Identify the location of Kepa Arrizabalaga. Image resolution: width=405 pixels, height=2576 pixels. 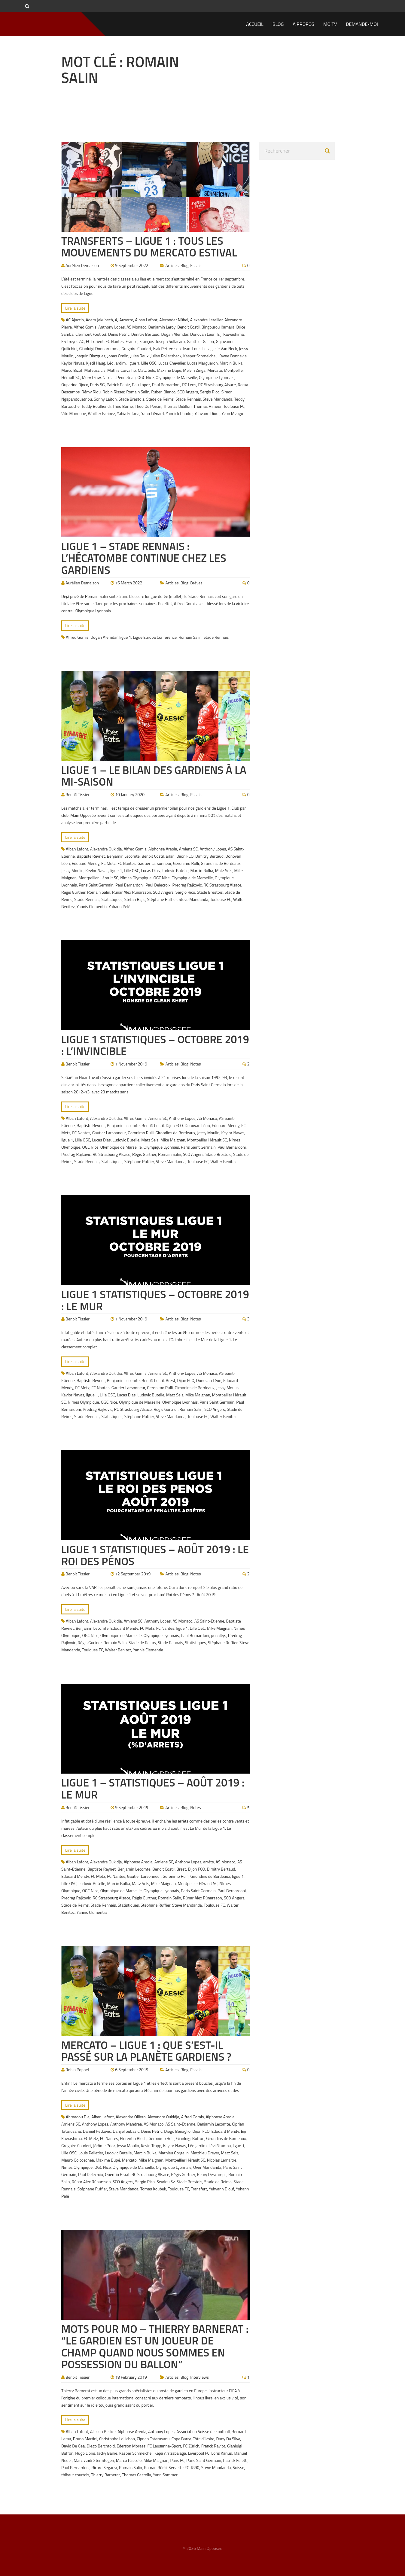
(170, 2453).